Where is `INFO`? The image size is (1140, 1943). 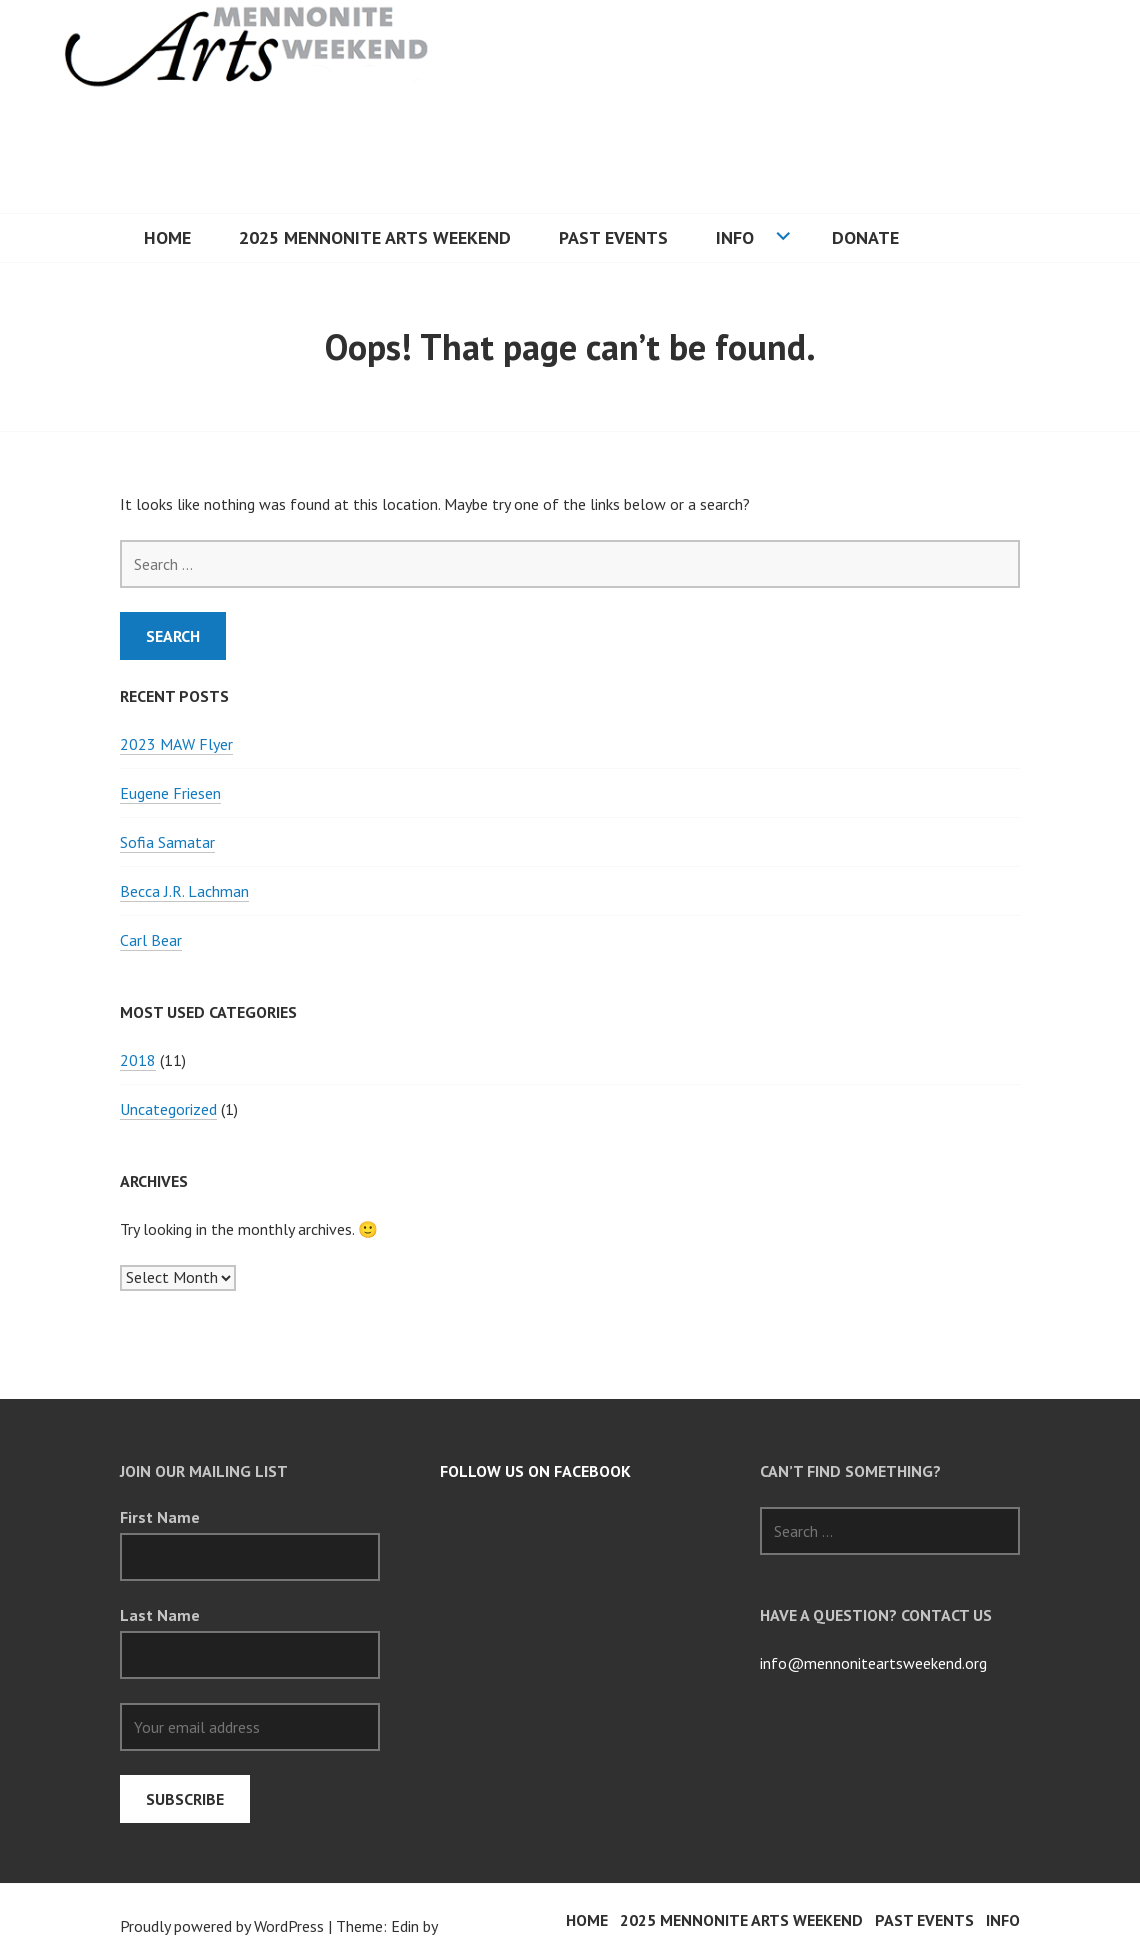
INFO is located at coordinates (735, 237).